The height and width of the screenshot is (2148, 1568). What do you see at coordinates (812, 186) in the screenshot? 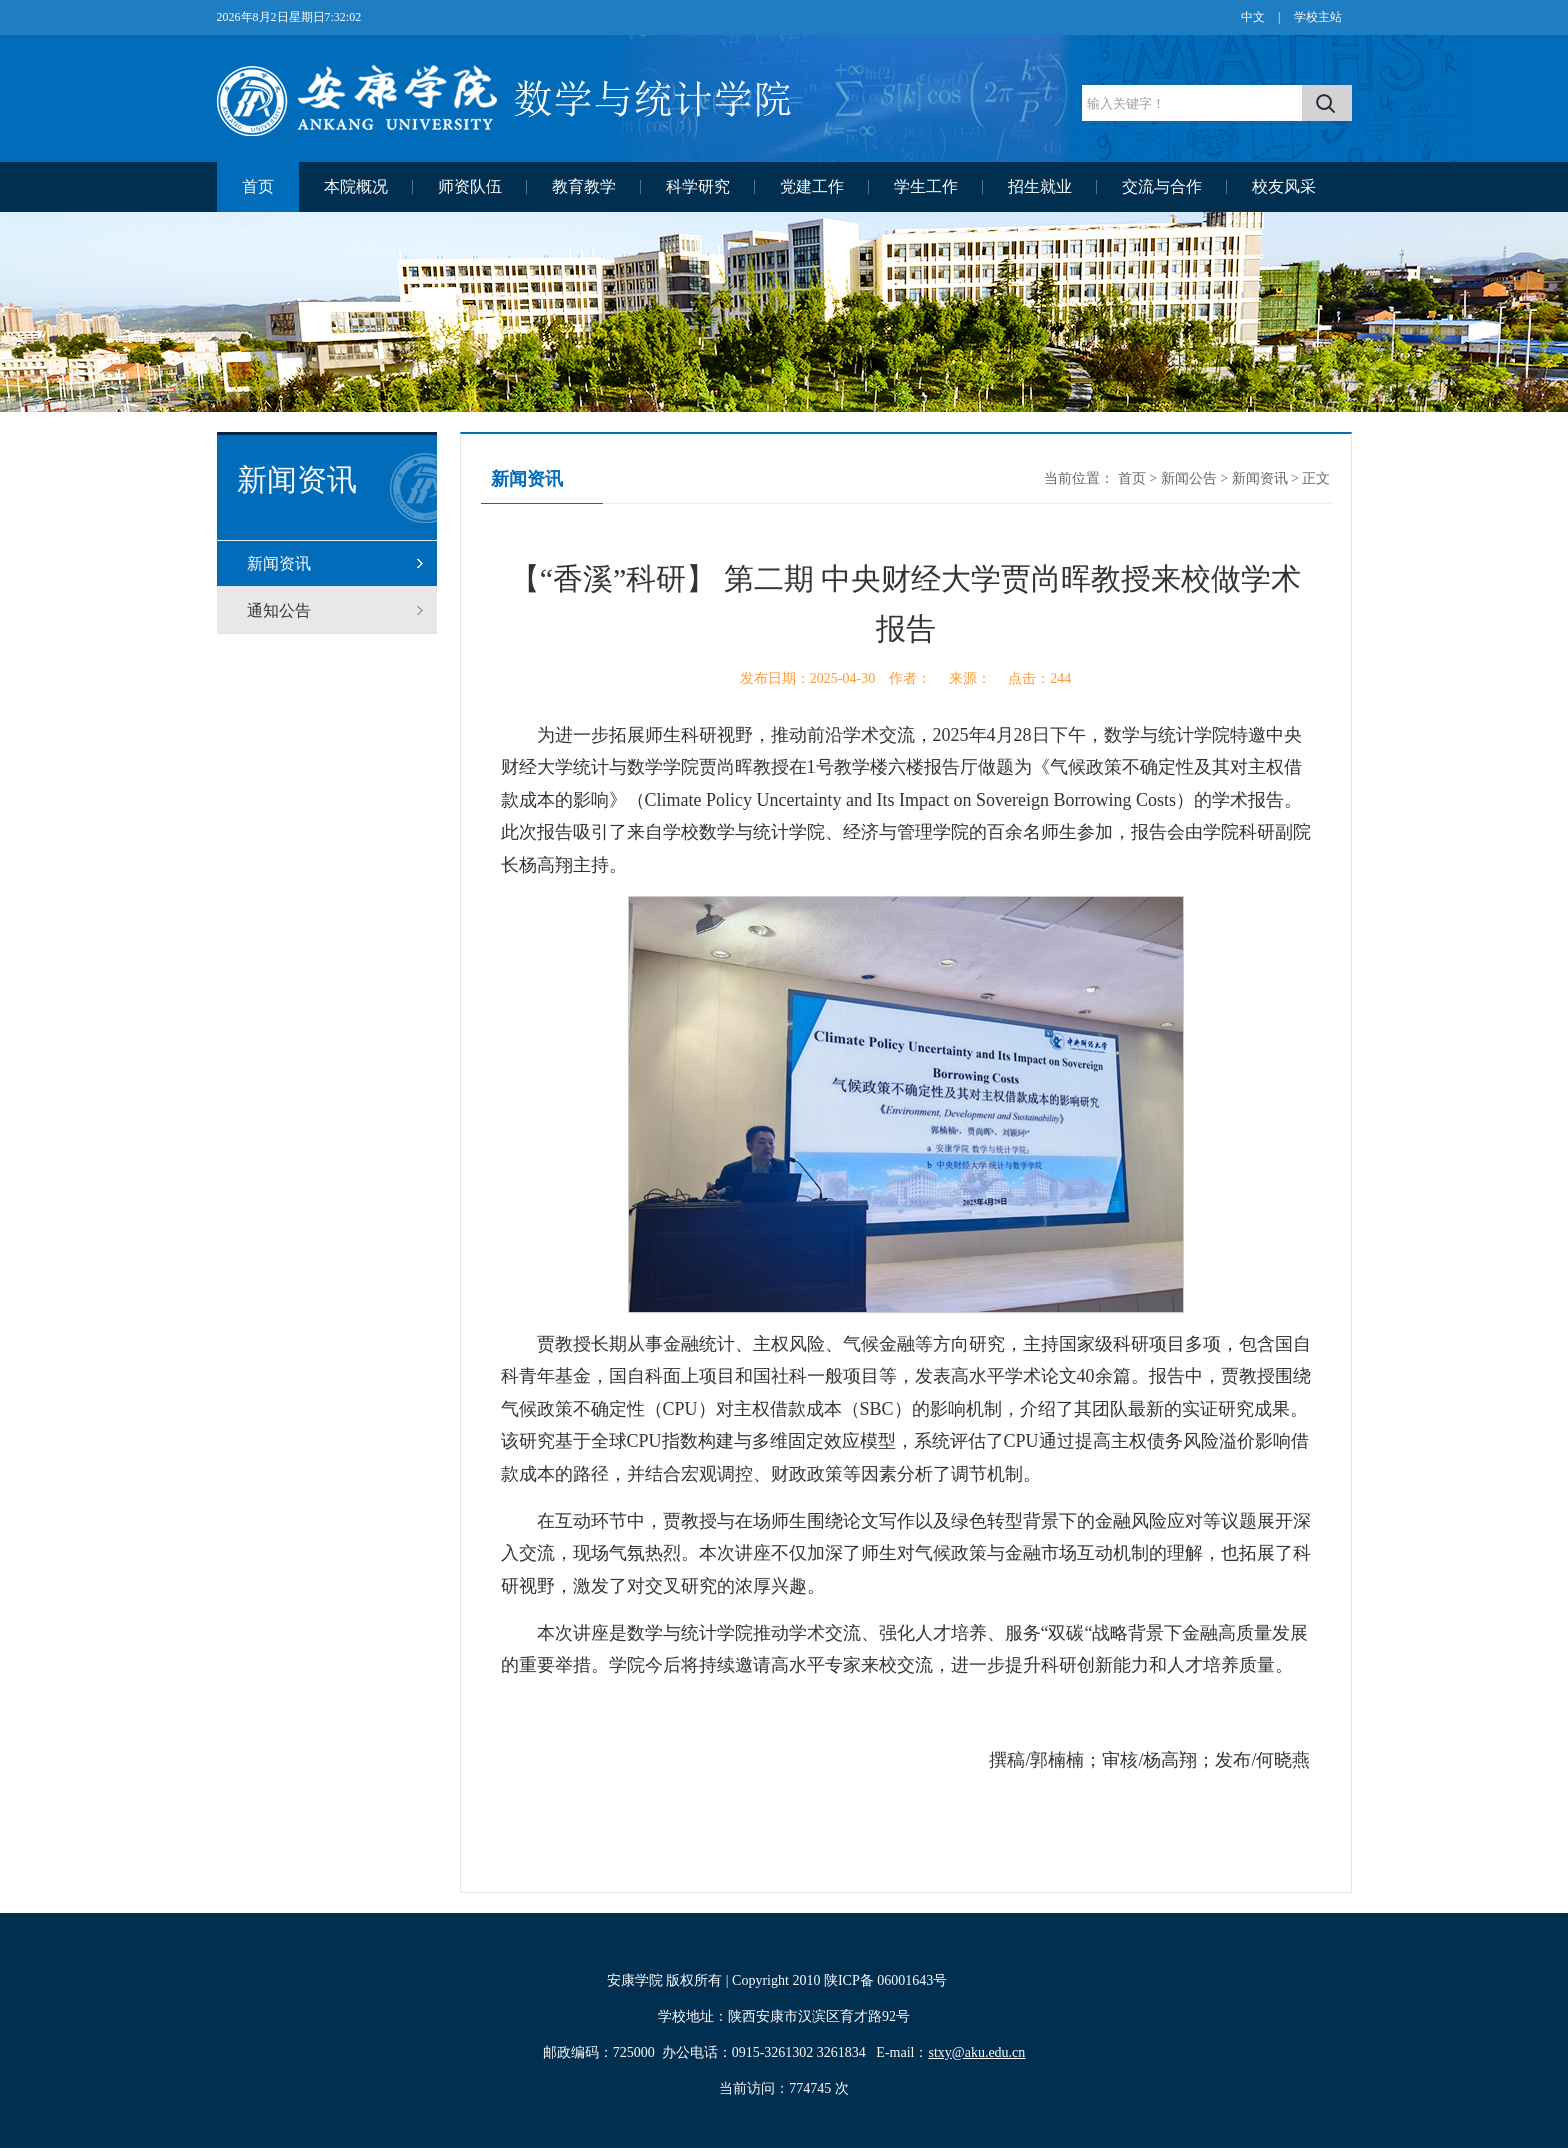
I see `党建工作` at bounding box center [812, 186].